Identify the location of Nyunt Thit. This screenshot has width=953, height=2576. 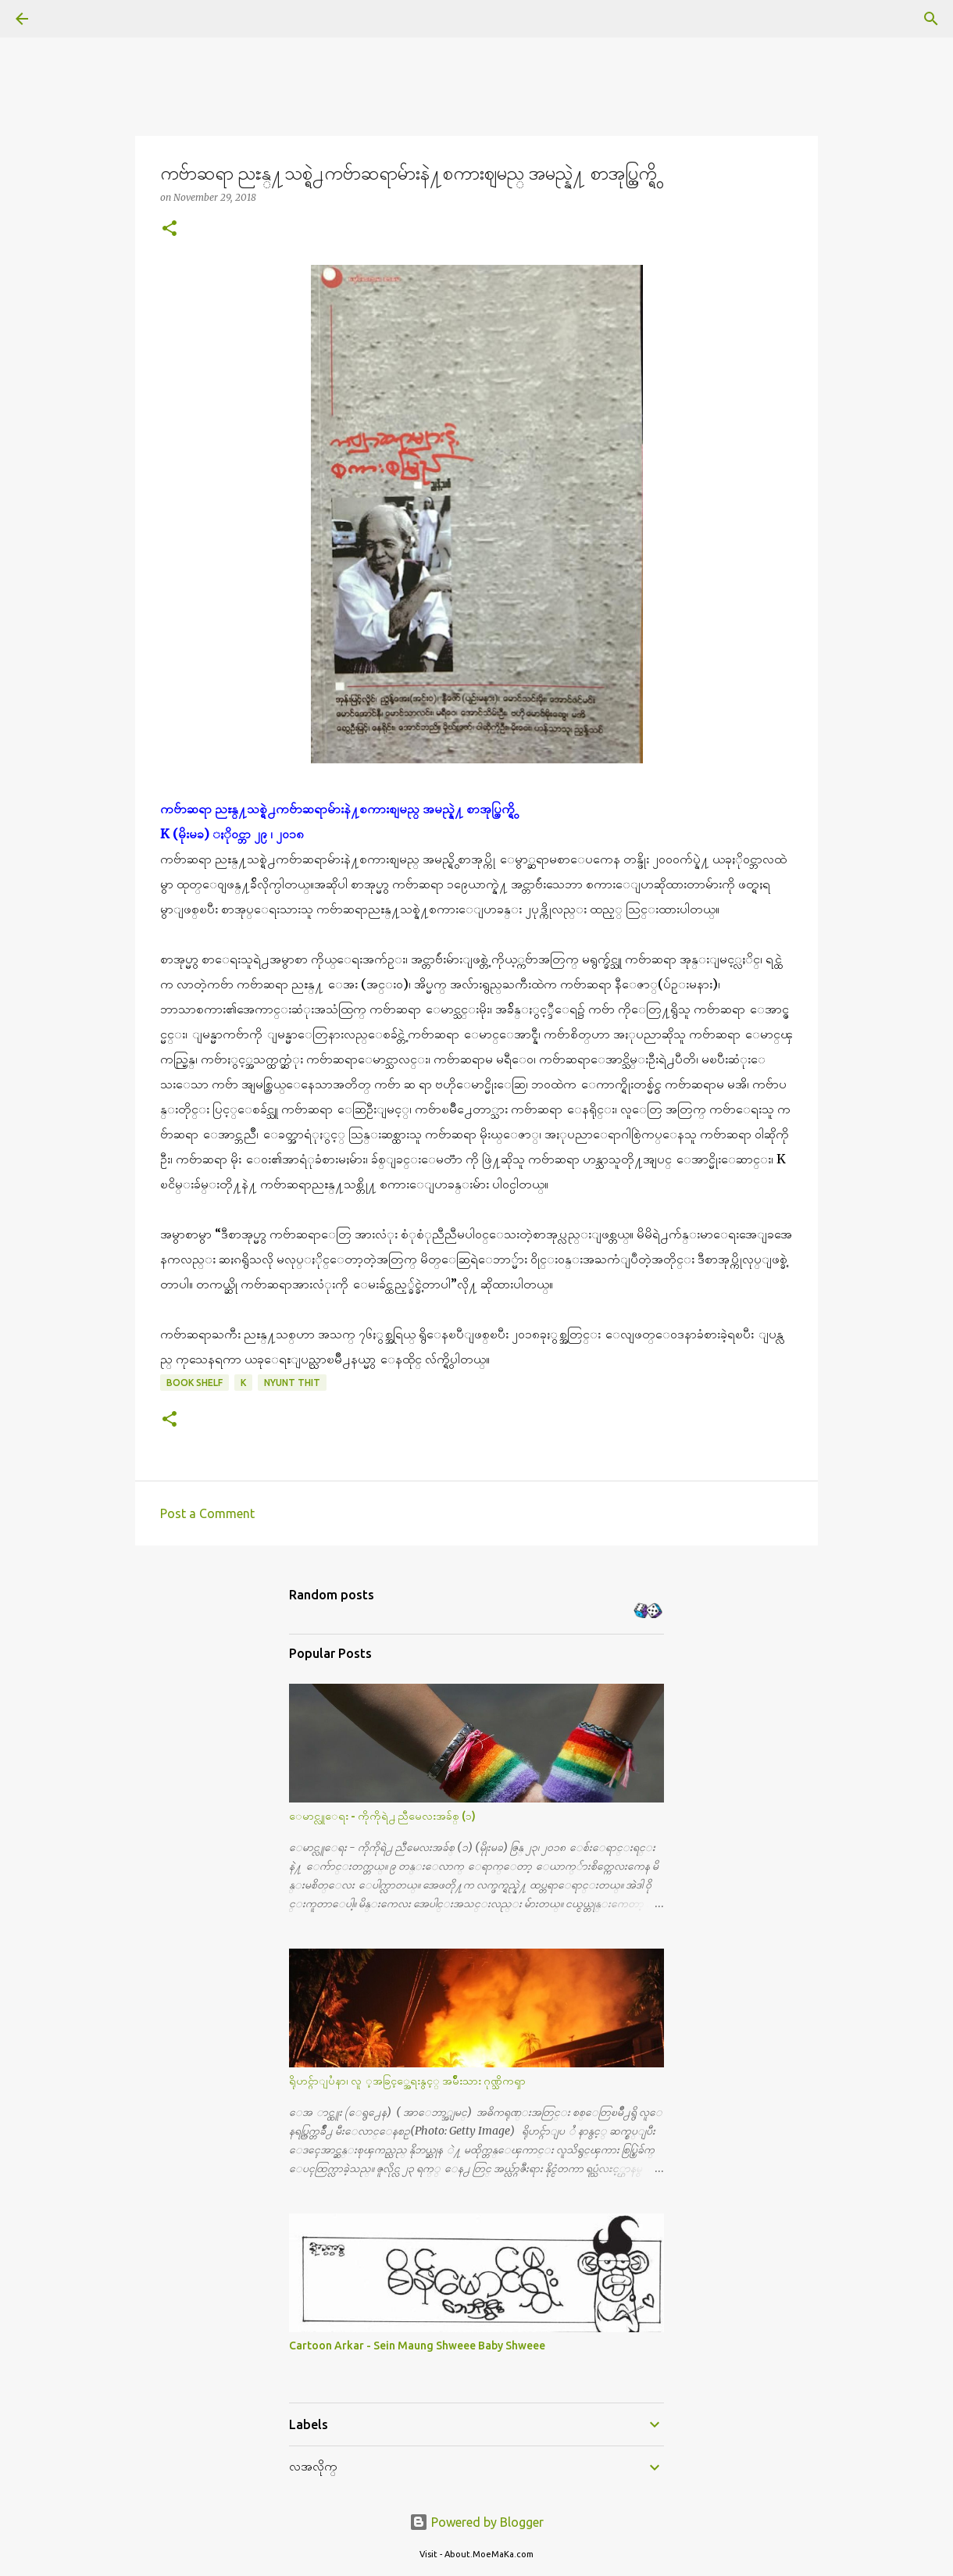
(292, 1382).